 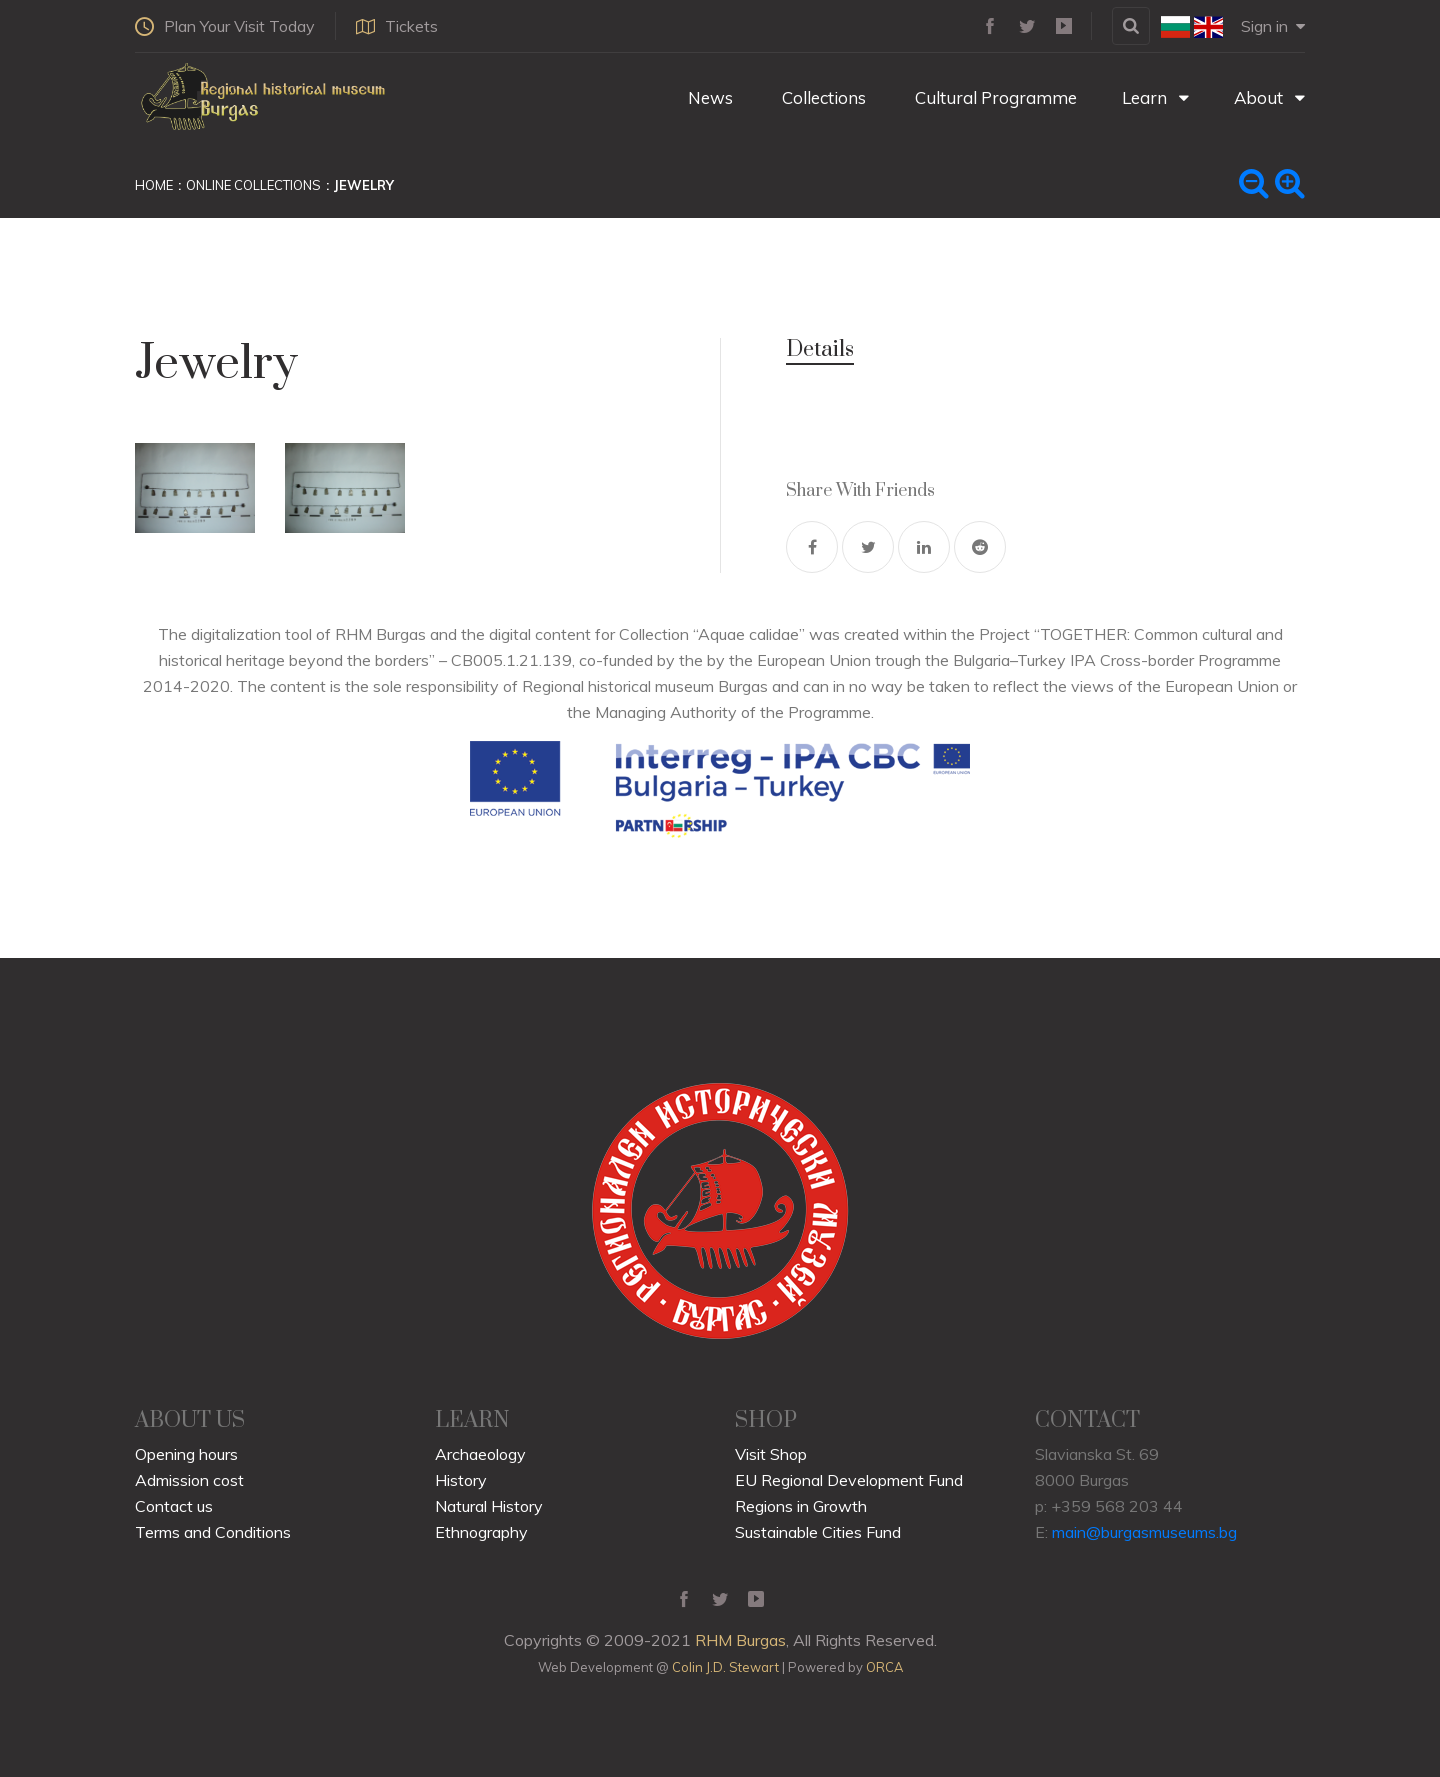 What do you see at coordinates (1269, 97) in the screenshot?
I see `About` at bounding box center [1269, 97].